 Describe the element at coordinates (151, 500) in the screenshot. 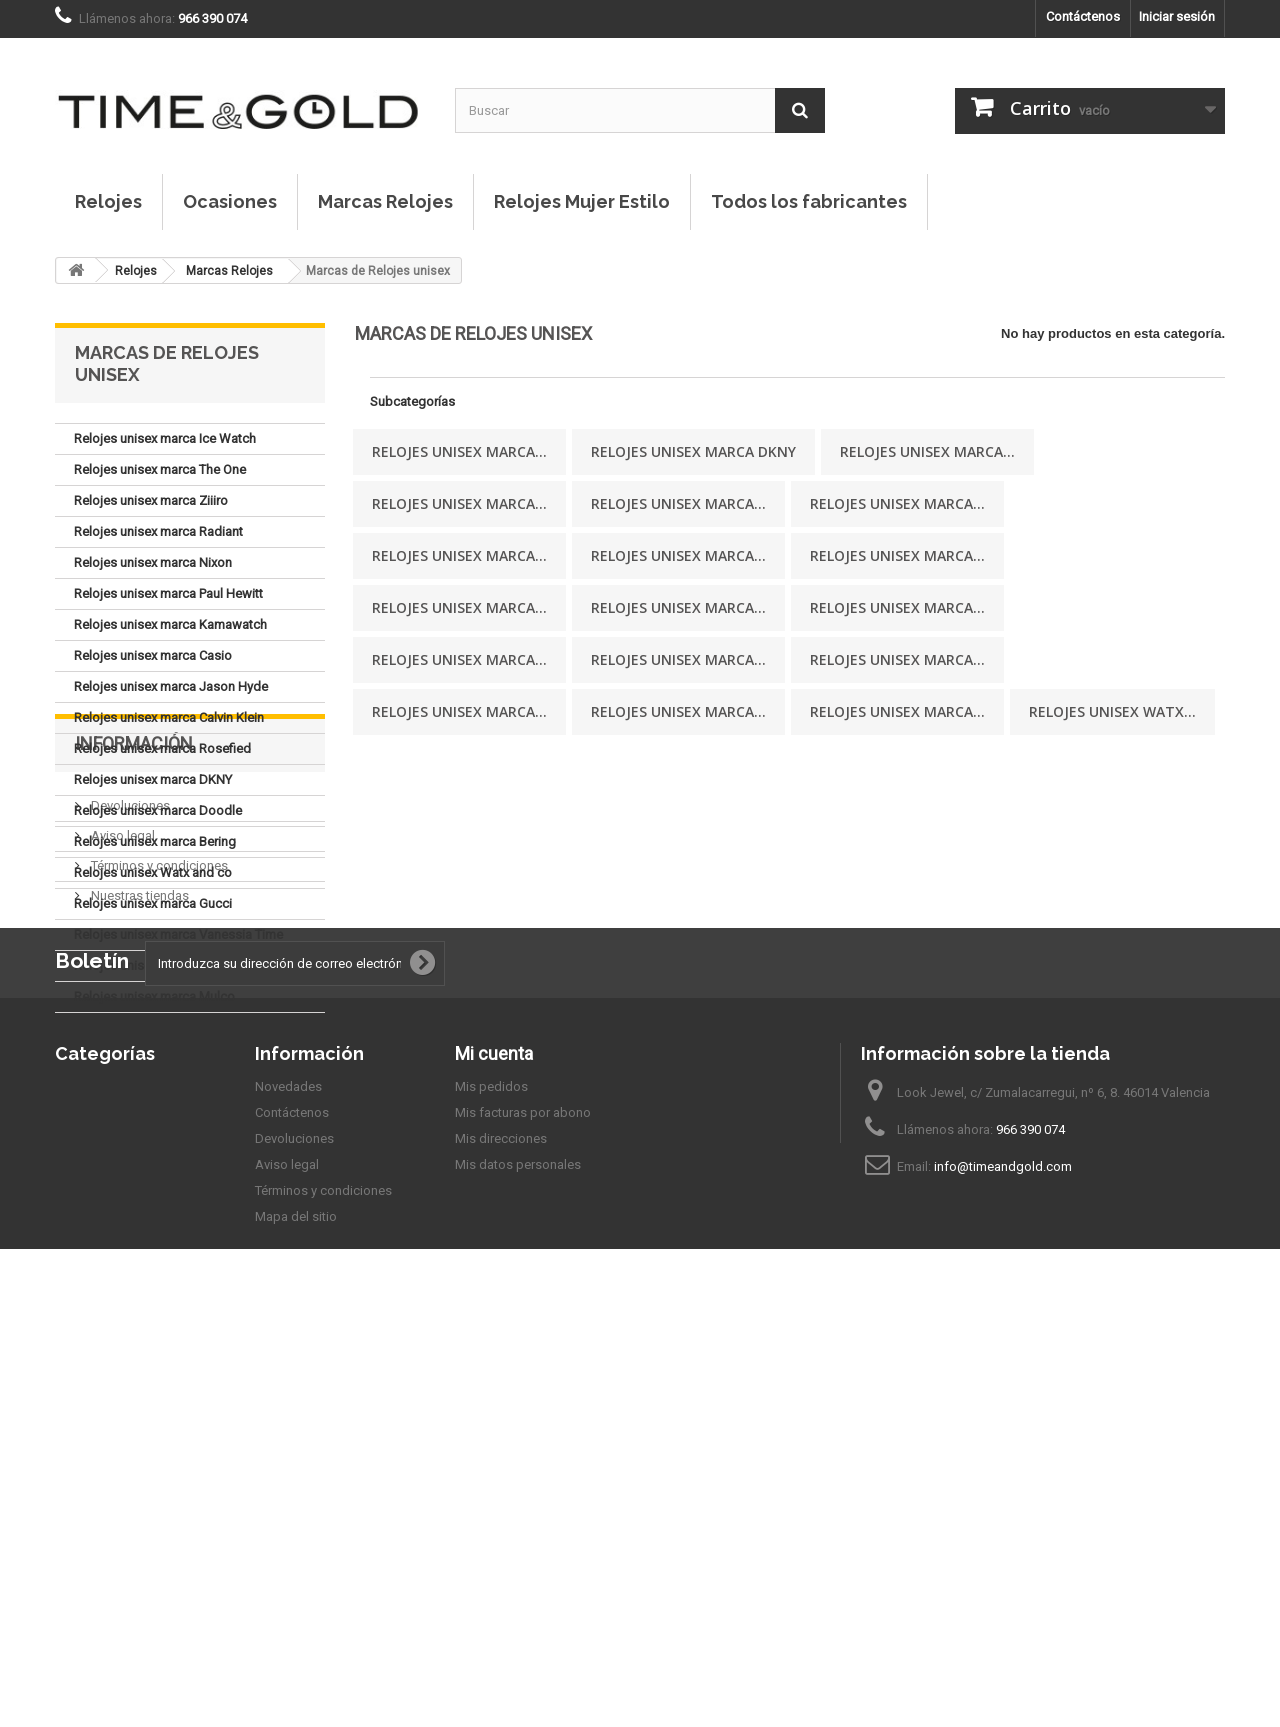

I see `Relojes unisex marca Ziiiro` at that location.